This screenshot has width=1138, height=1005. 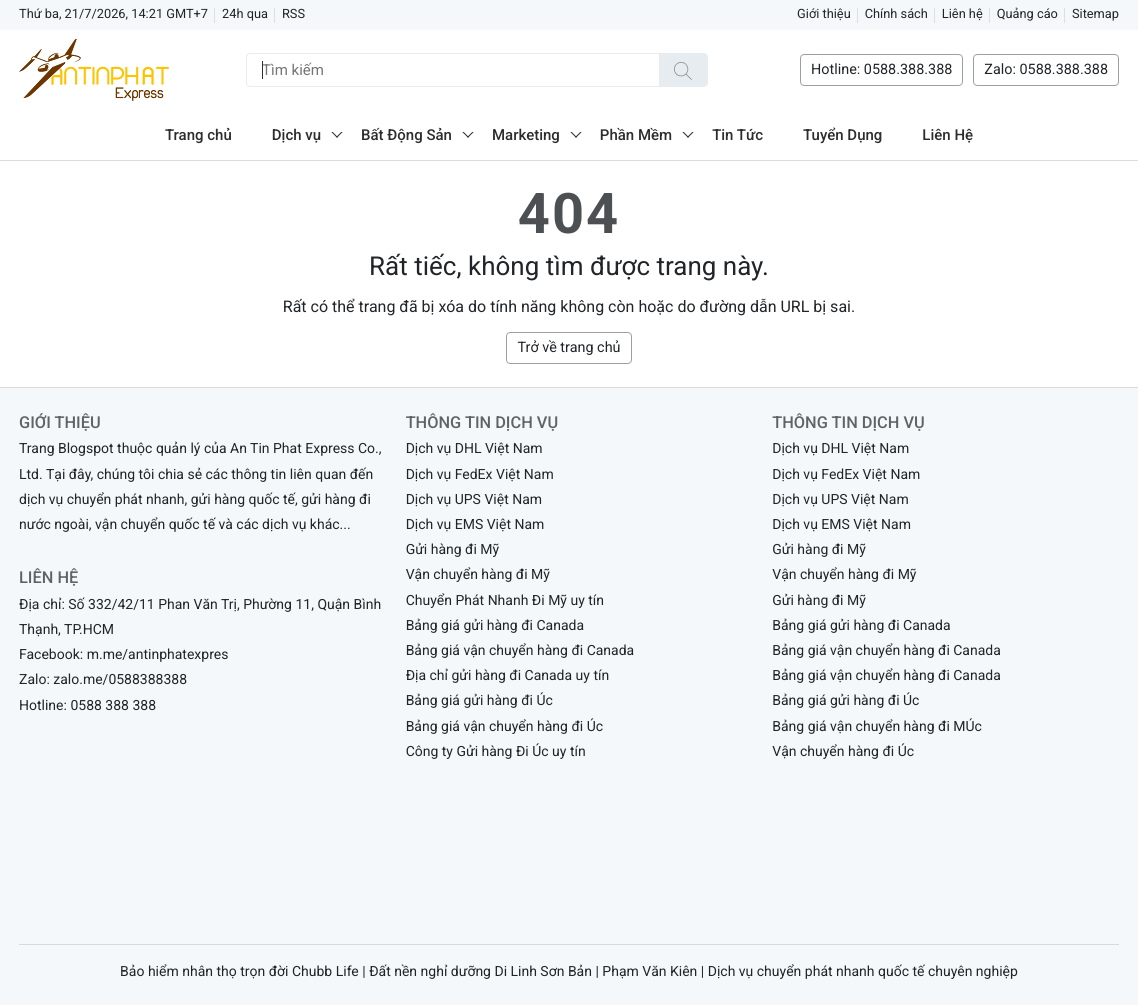 I want to click on Đất nền nghỉ dưỡng Di Linh Sơn Bản, so click(x=480, y=972).